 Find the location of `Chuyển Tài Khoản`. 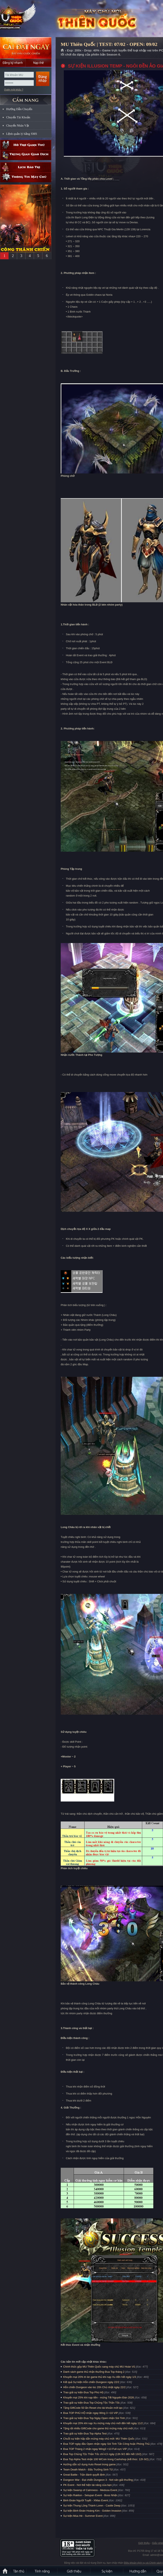

Chuyển Tài Khoản is located at coordinates (18, 117).